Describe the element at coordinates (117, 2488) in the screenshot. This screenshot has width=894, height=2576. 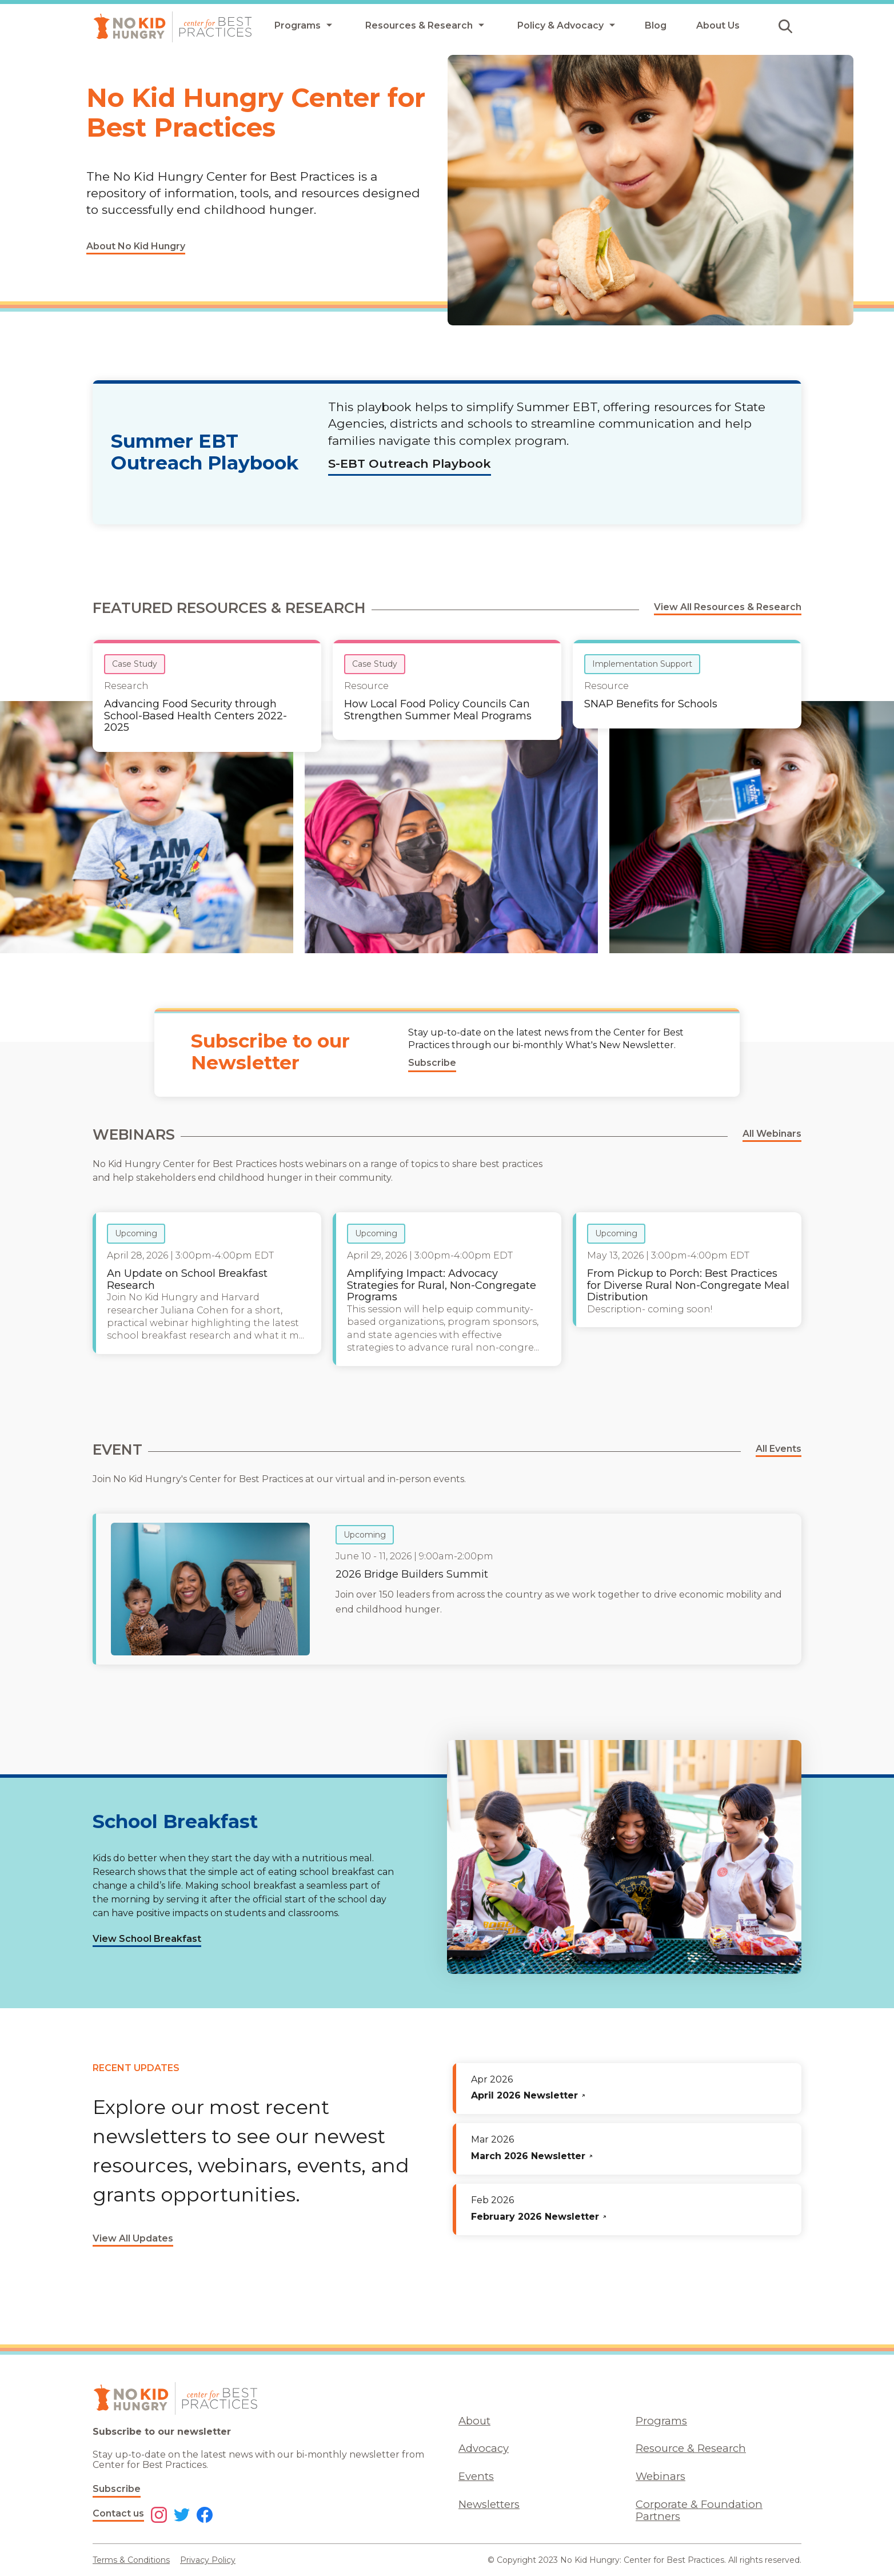
I see `Subscribe` at that location.